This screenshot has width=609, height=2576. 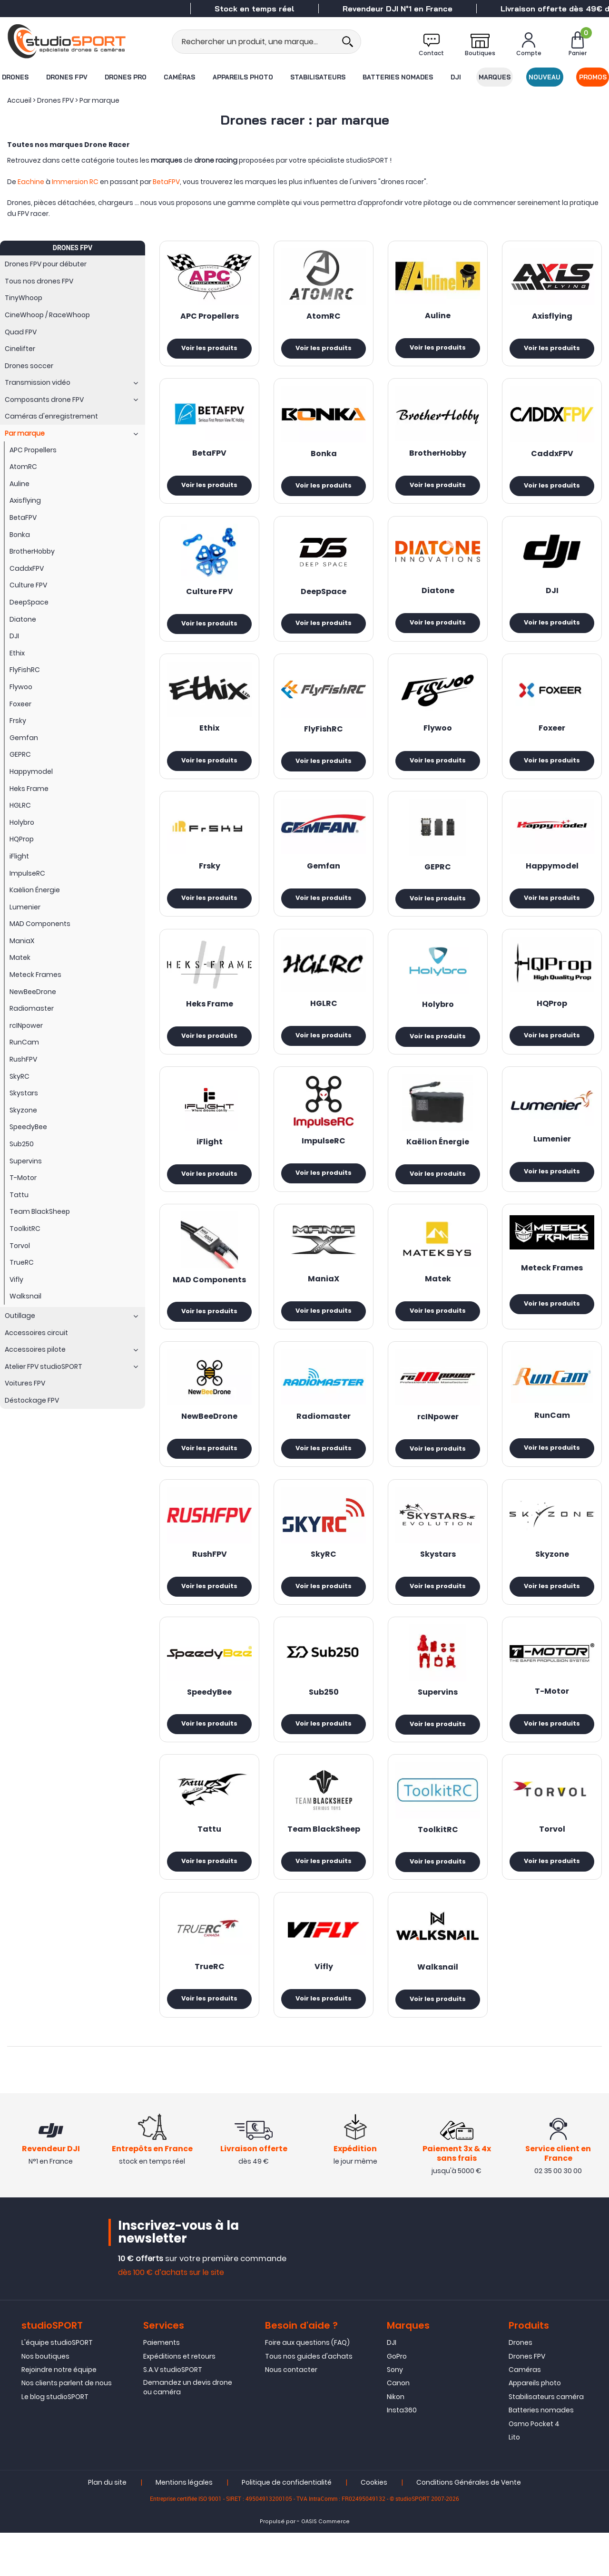 I want to click on Bonka, so click(x=324, y=456).